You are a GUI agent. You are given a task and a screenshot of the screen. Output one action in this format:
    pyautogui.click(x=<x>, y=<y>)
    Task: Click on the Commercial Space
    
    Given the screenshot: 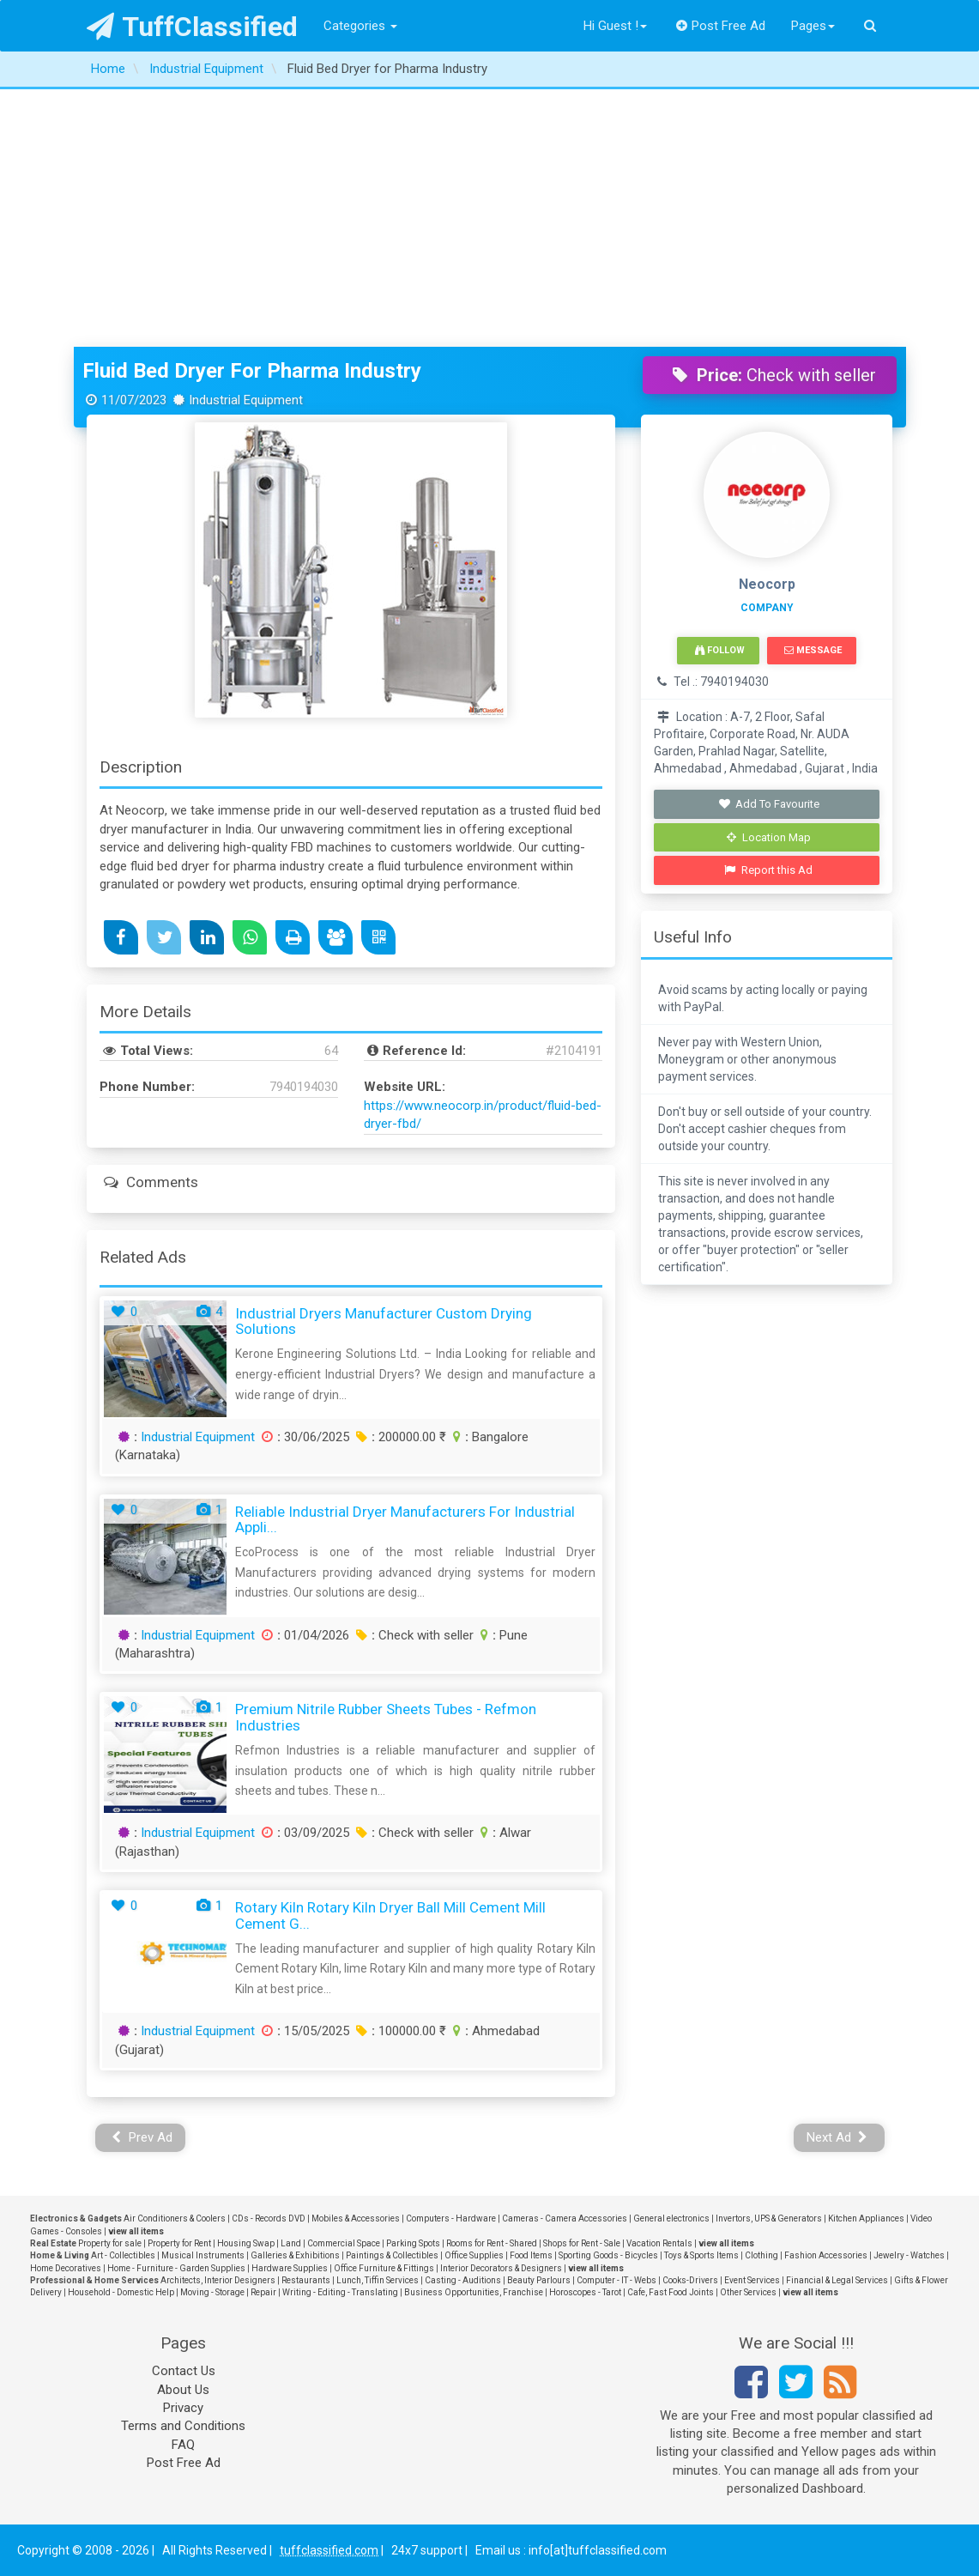 What is the action you would take?
    pyautogui.click(x=343, y=2243)
    